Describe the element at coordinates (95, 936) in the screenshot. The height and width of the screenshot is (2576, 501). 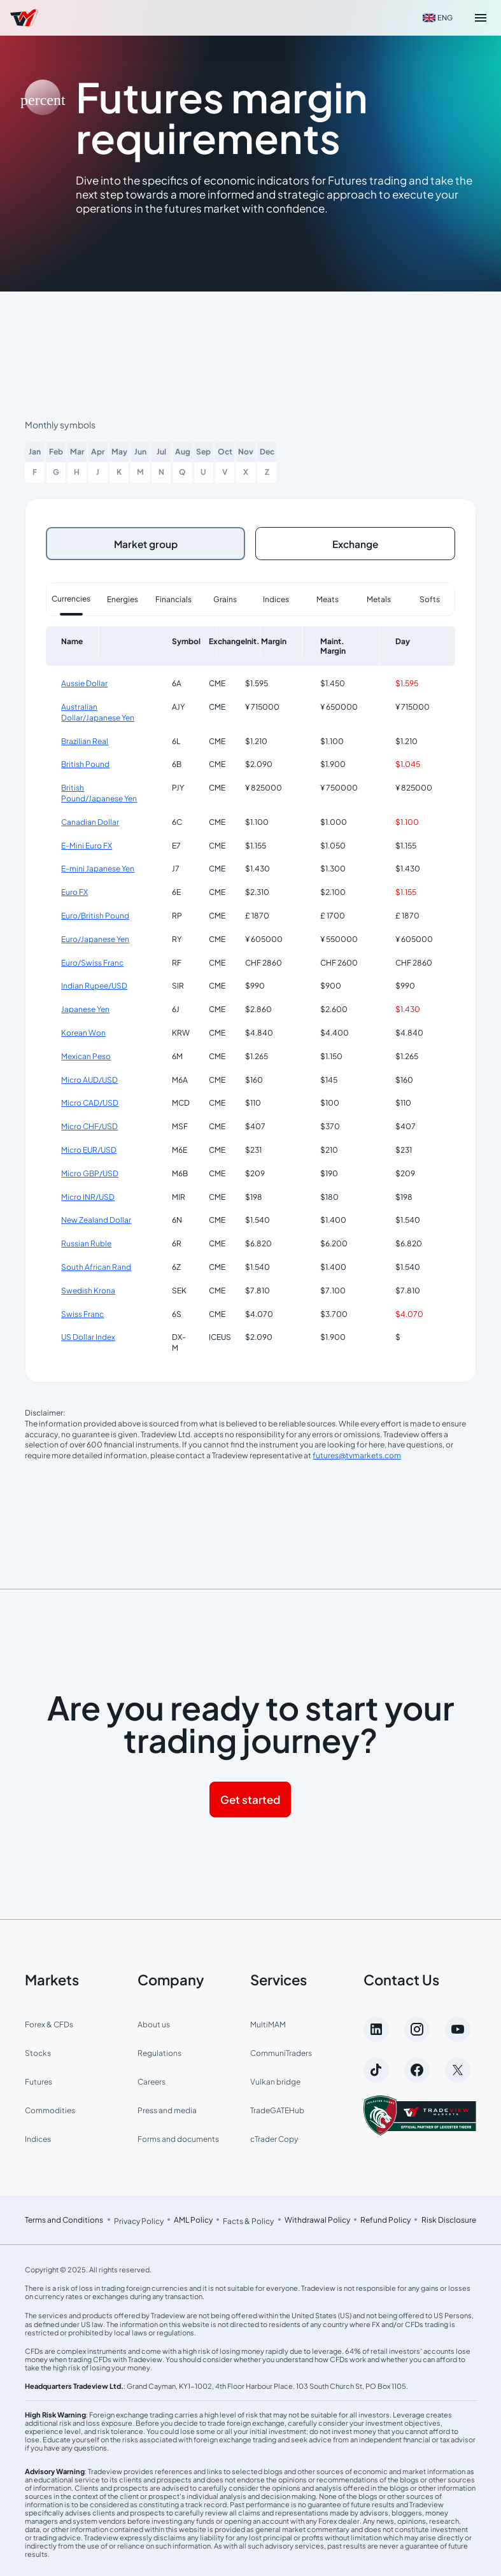
I see `Euro/Japanese Yen` at that location.